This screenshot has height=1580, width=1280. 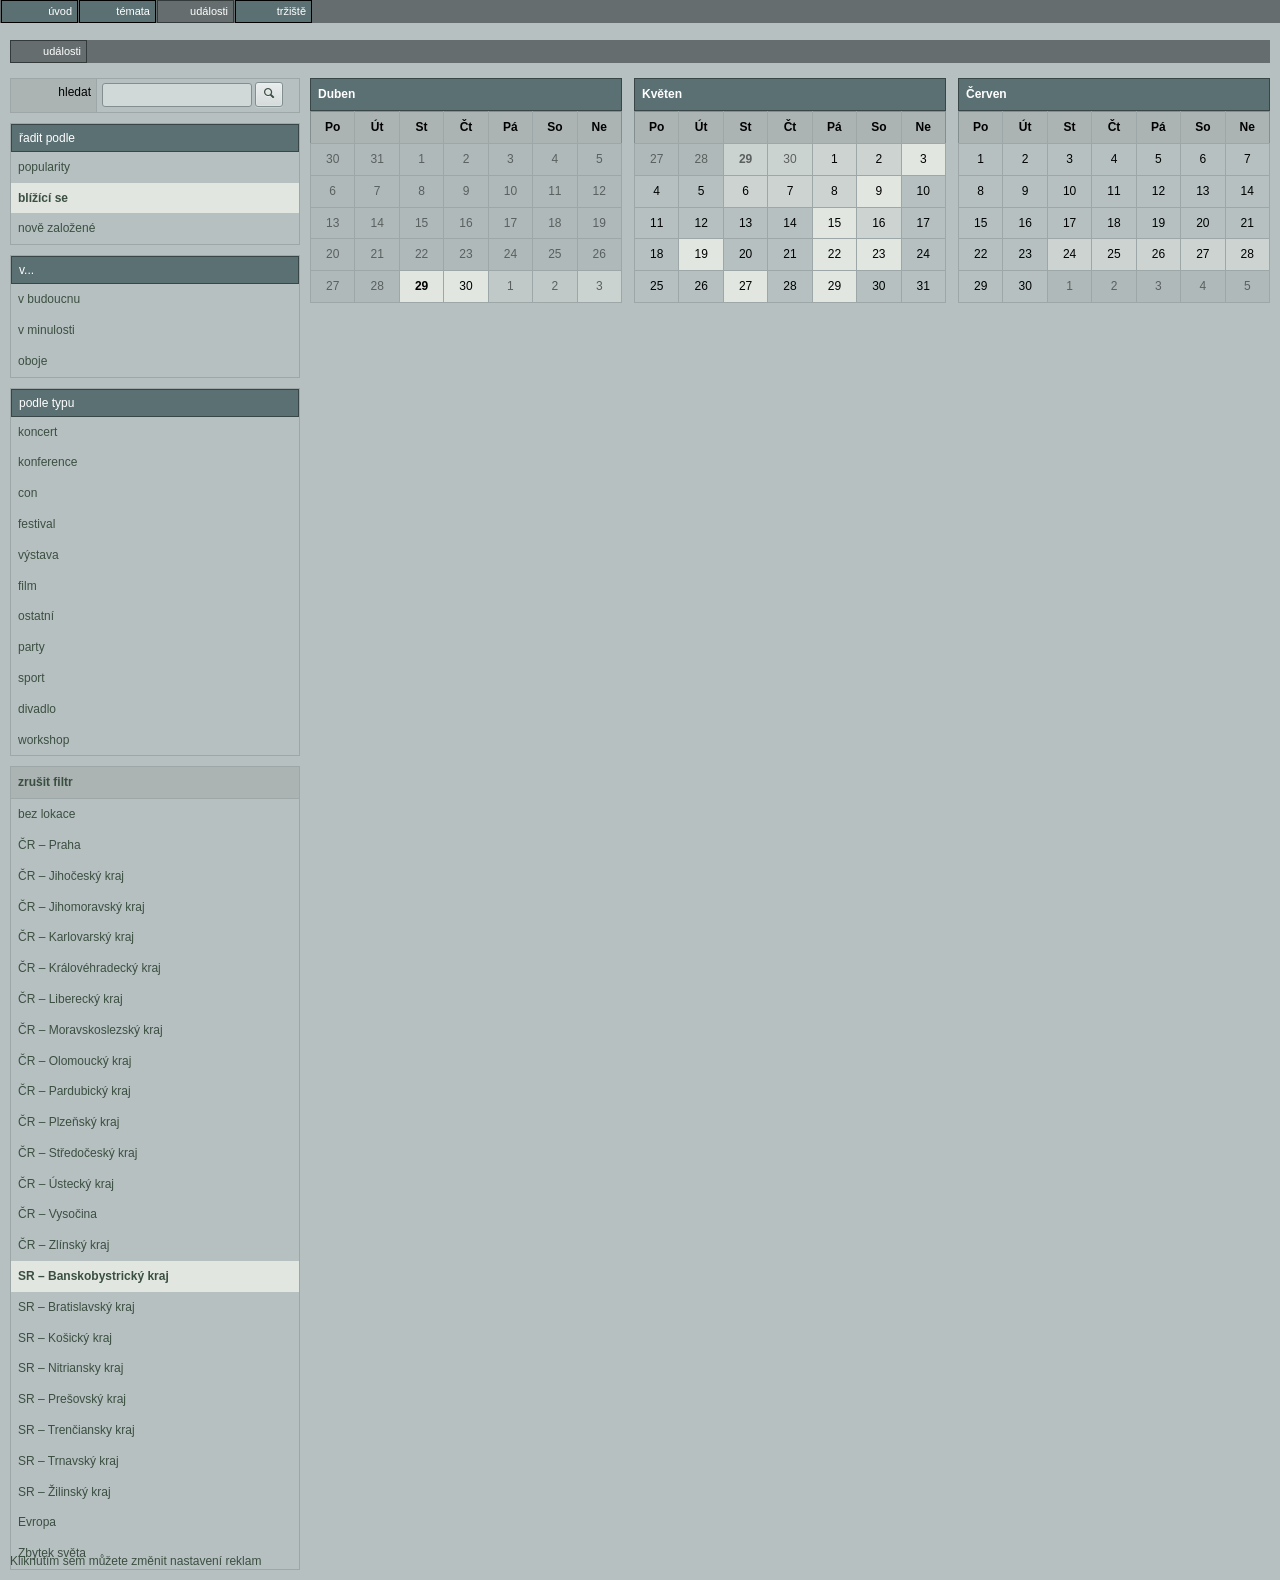 I want to click on ČR – Olomoucký kraj, so click(x=74, y=1061).